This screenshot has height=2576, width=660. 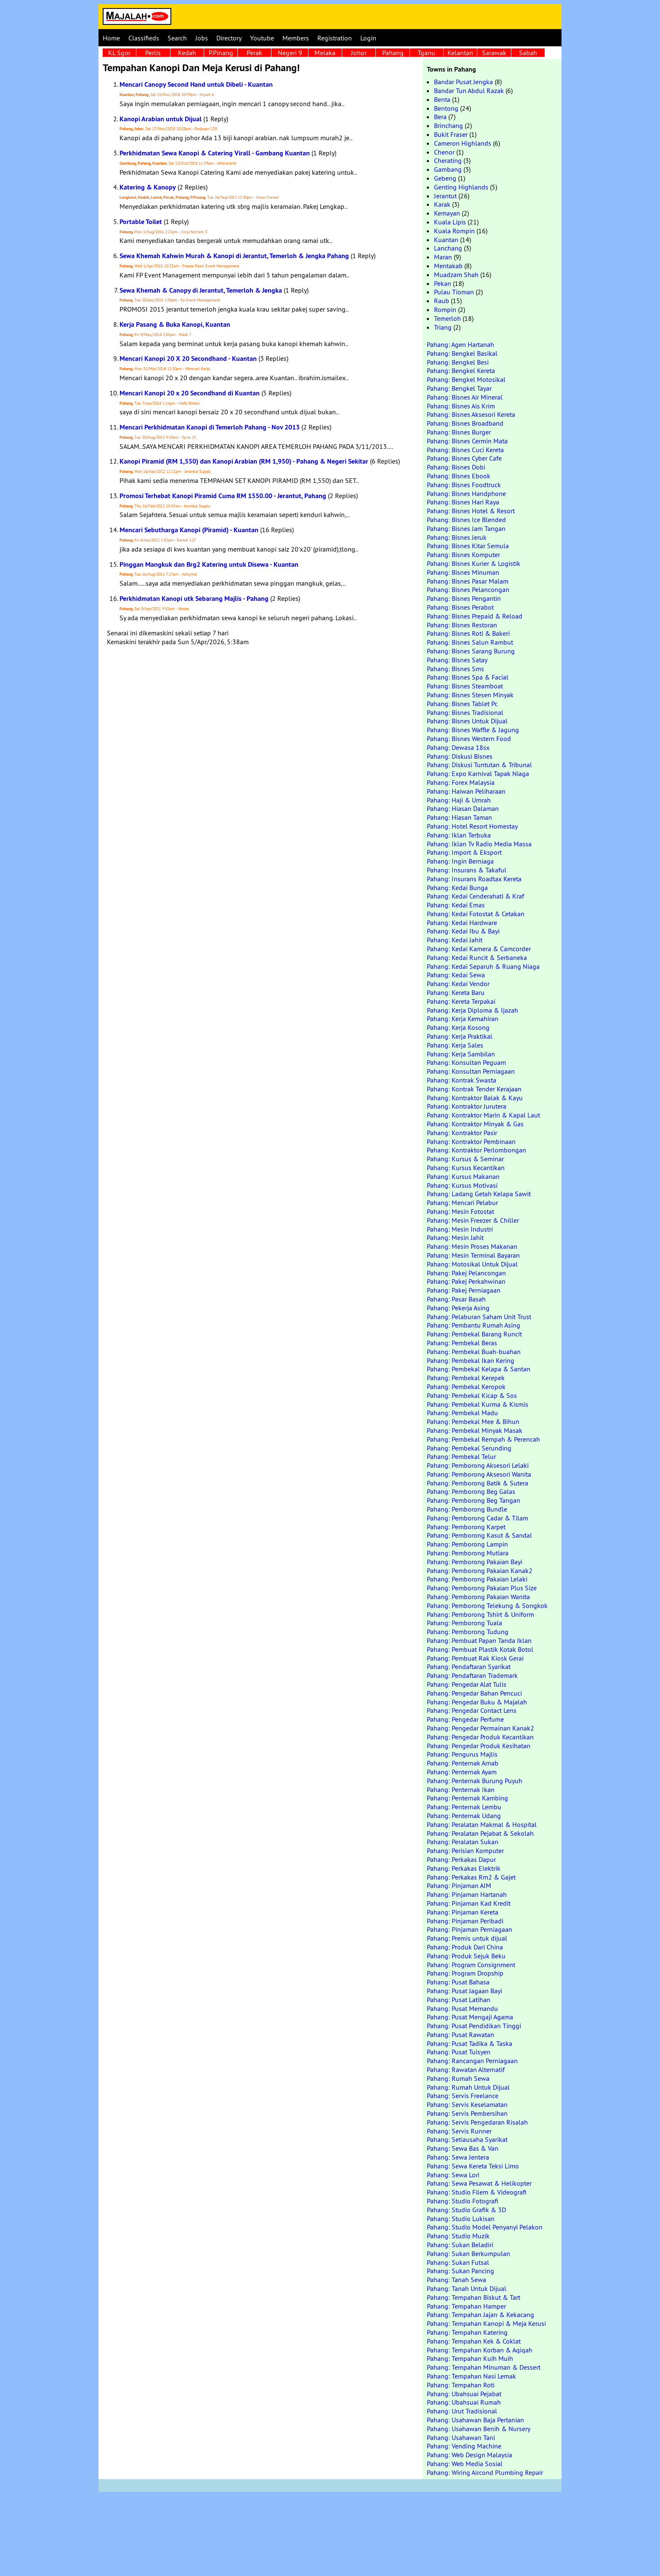 I want to click on Pahang: Kontrak Tender Kerajaan, so click(x=474, y=1089).